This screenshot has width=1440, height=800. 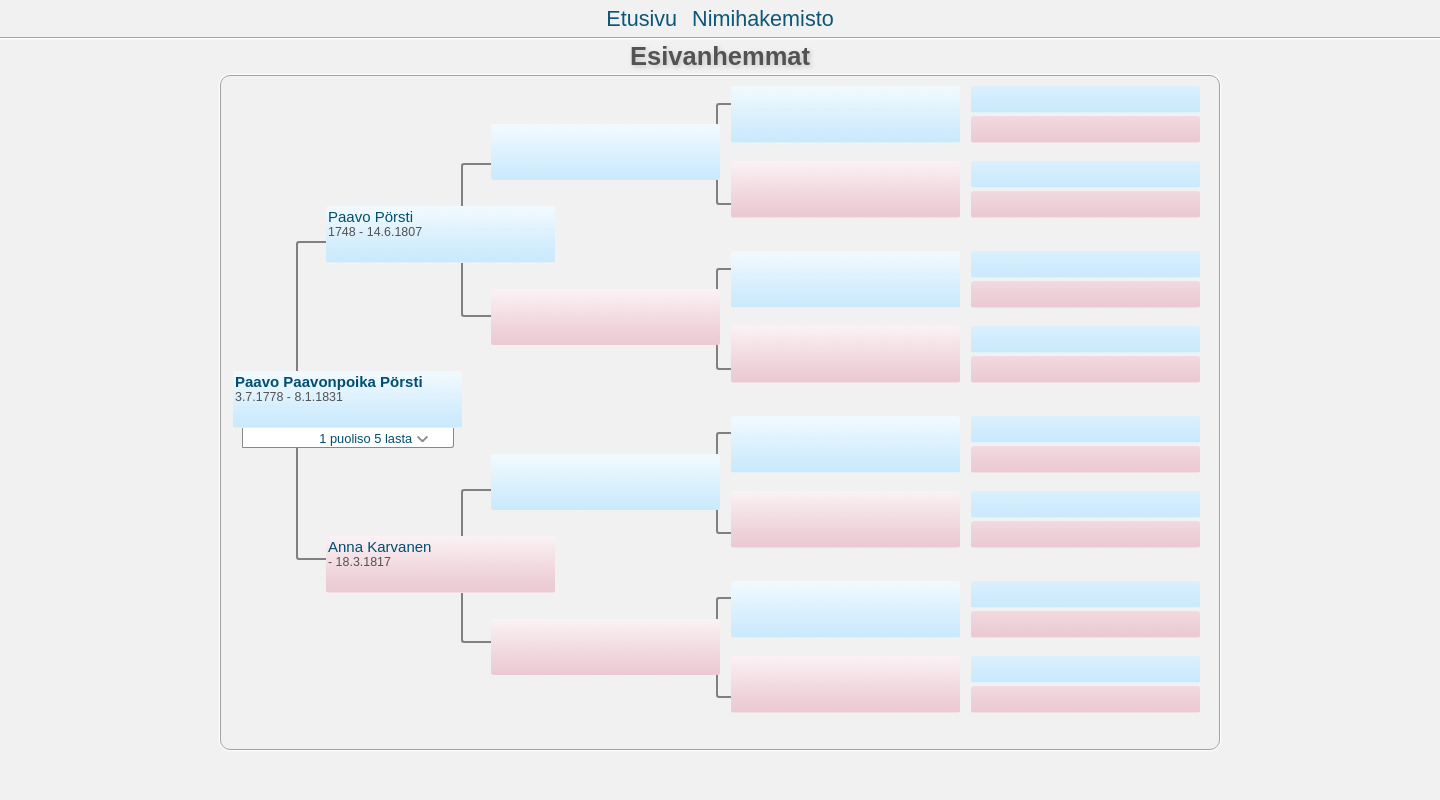 I want to click on Etusivu, so click(x=641, y=18).